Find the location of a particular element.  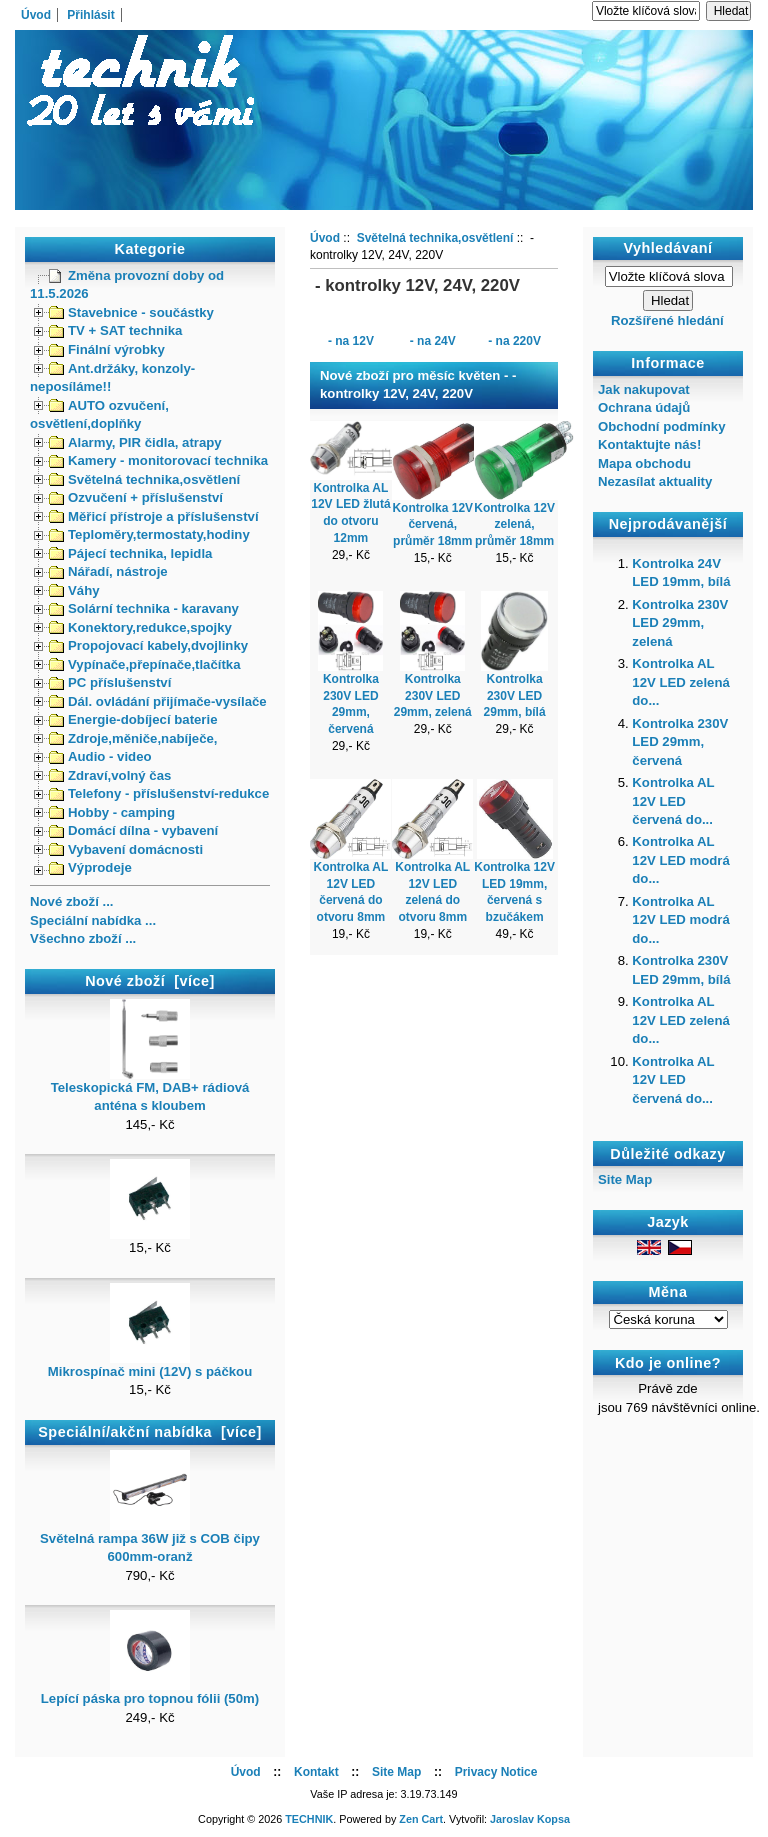

Alarmy, PIR čidla, atrapy is located at coordinates (135, 442).